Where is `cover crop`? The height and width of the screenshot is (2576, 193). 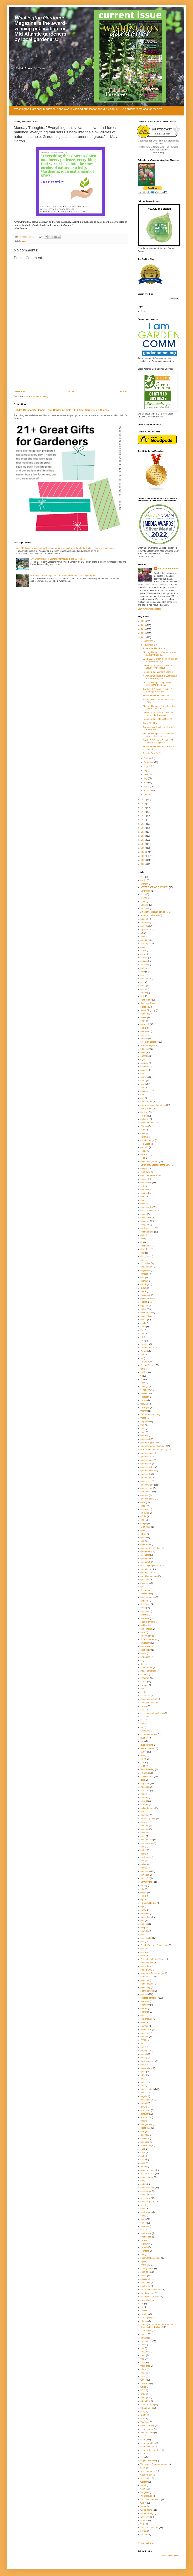 cover crop is located at coordinates (145, 1203).